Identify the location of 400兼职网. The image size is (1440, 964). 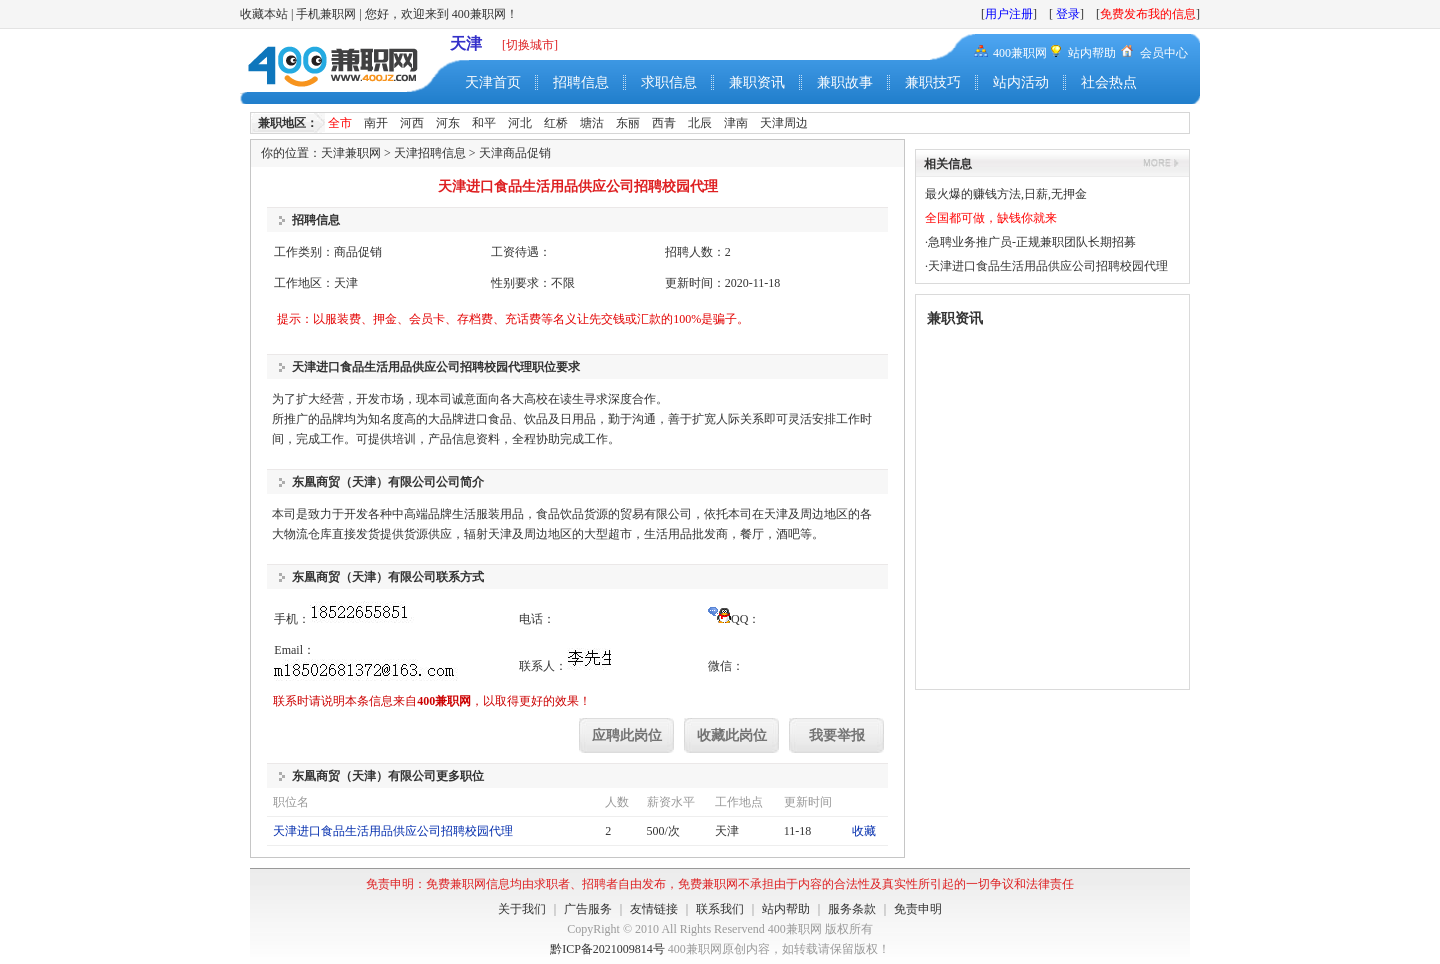
(1020, 53).